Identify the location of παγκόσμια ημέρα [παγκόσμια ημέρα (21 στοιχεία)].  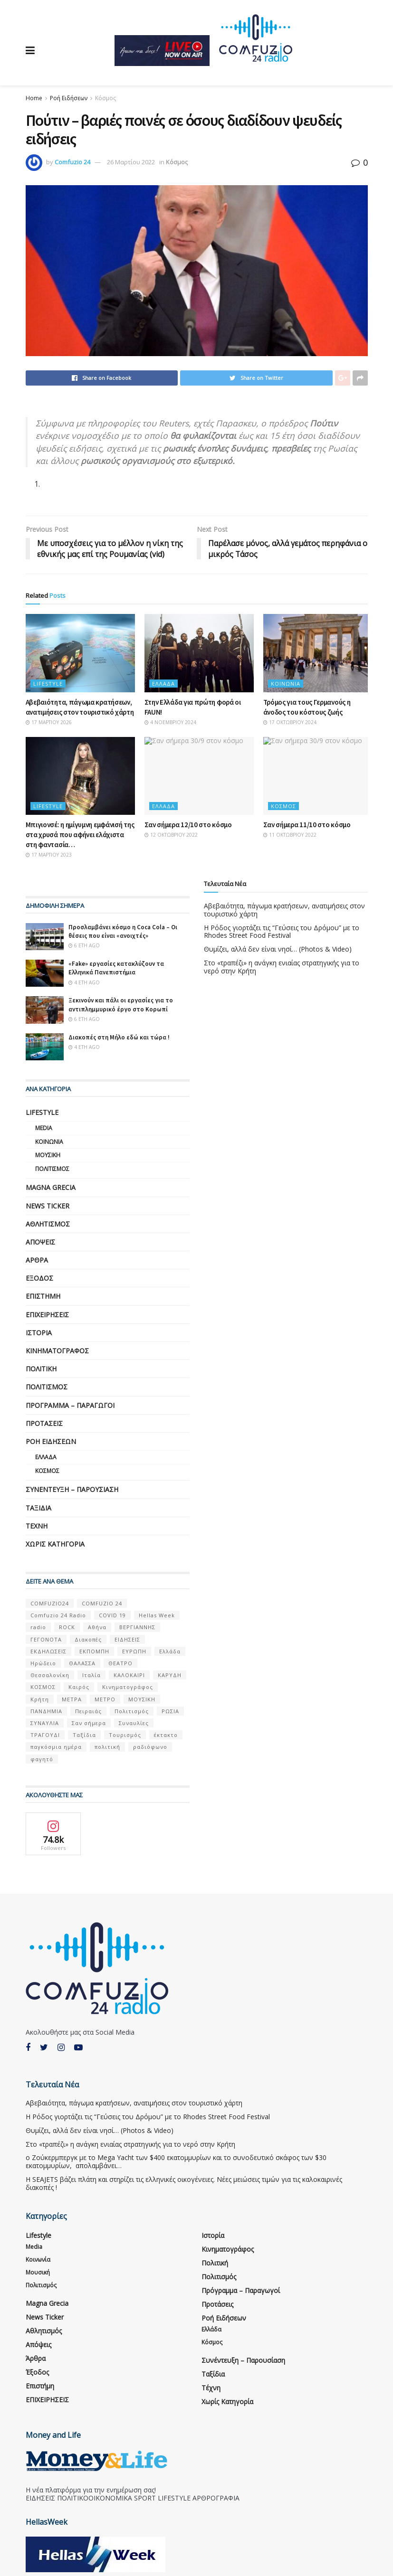
(56, 1746).